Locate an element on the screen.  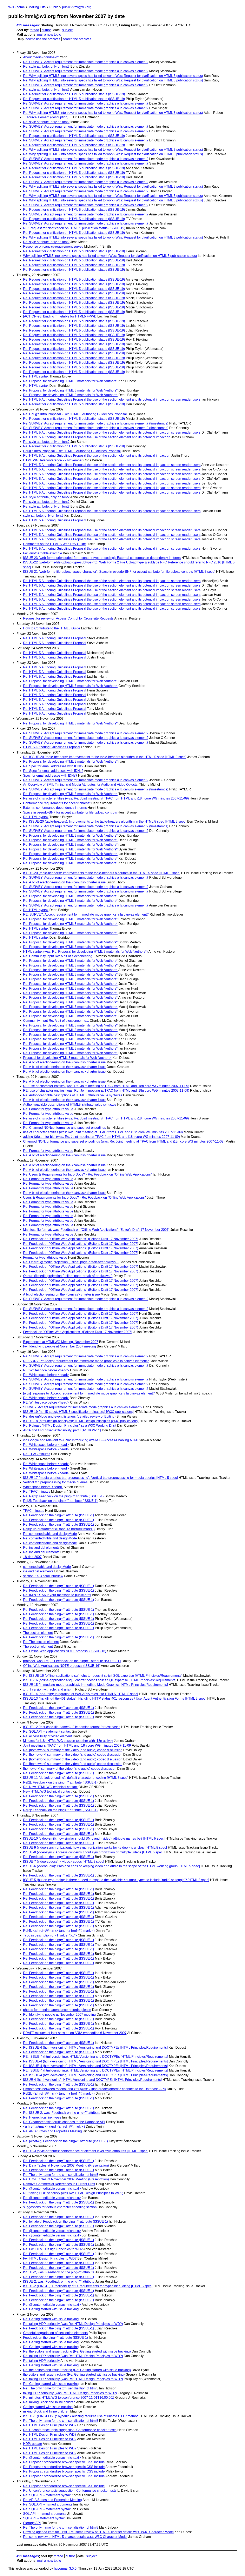
Proposal for developing HTML 5 materials for Web *authors* is located at coordinates (67, 1057).